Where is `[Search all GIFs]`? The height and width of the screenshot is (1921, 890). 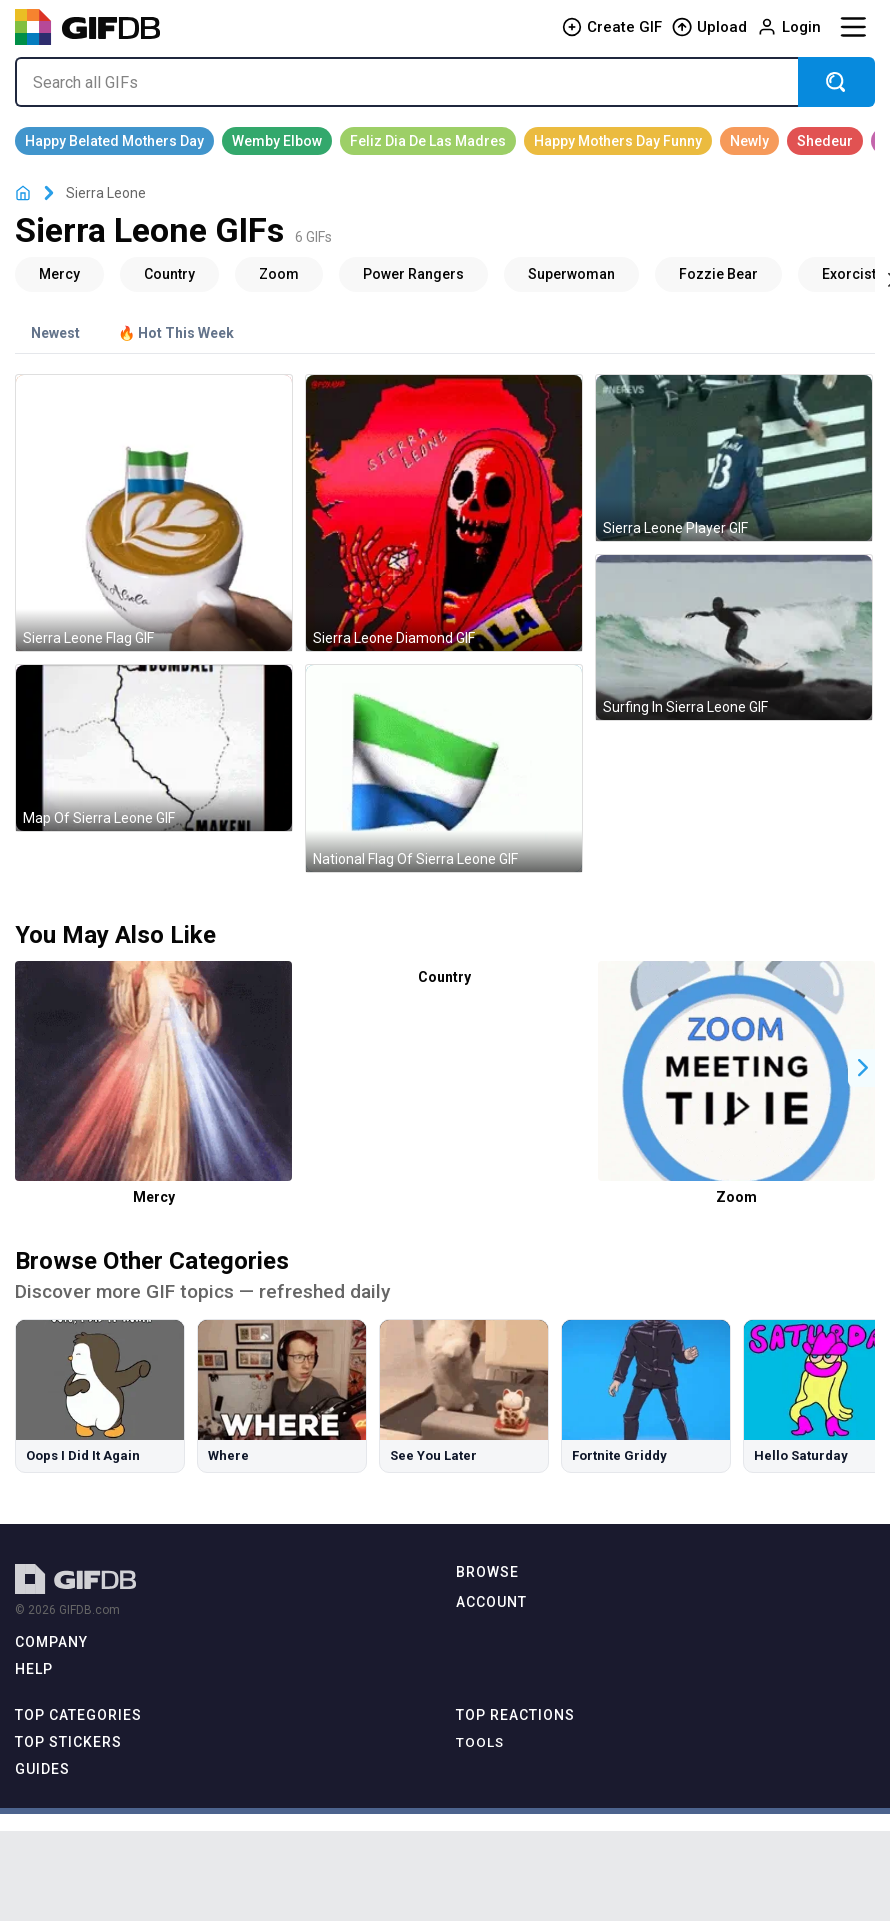
[Search all GIFs] is located at coordinates (406, 82).